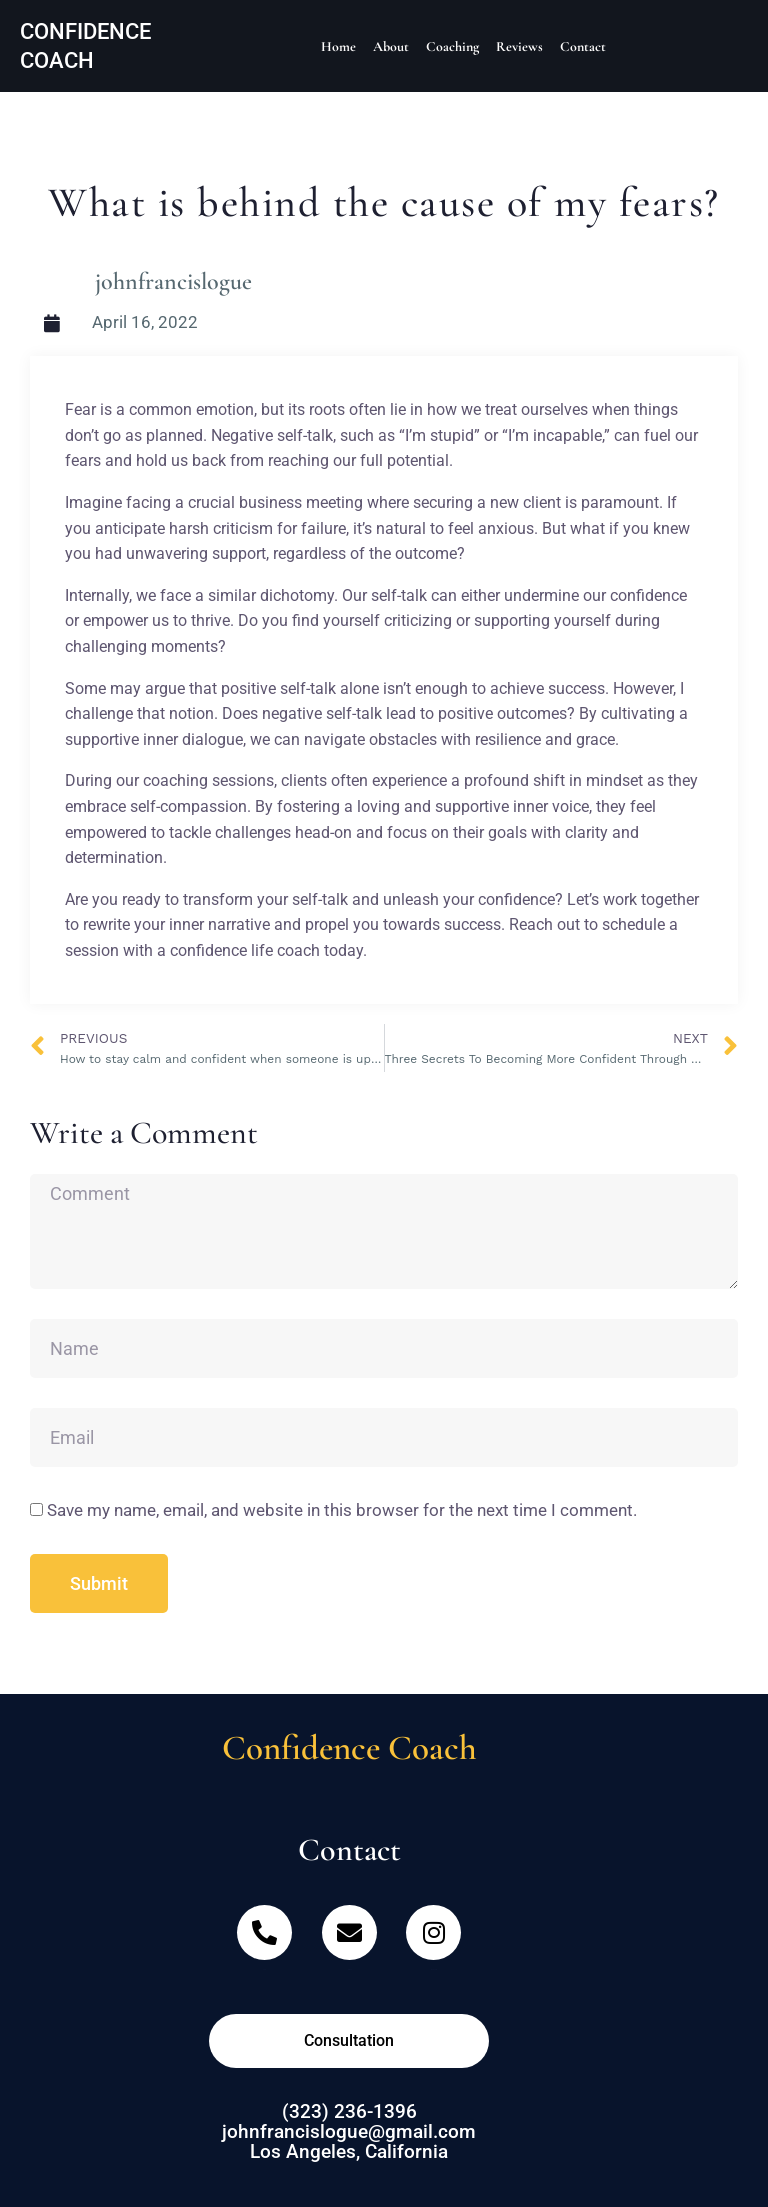 The width and height of the screenshot is (768, 2207). I want to click on [Telephone], so click(264, 1942).